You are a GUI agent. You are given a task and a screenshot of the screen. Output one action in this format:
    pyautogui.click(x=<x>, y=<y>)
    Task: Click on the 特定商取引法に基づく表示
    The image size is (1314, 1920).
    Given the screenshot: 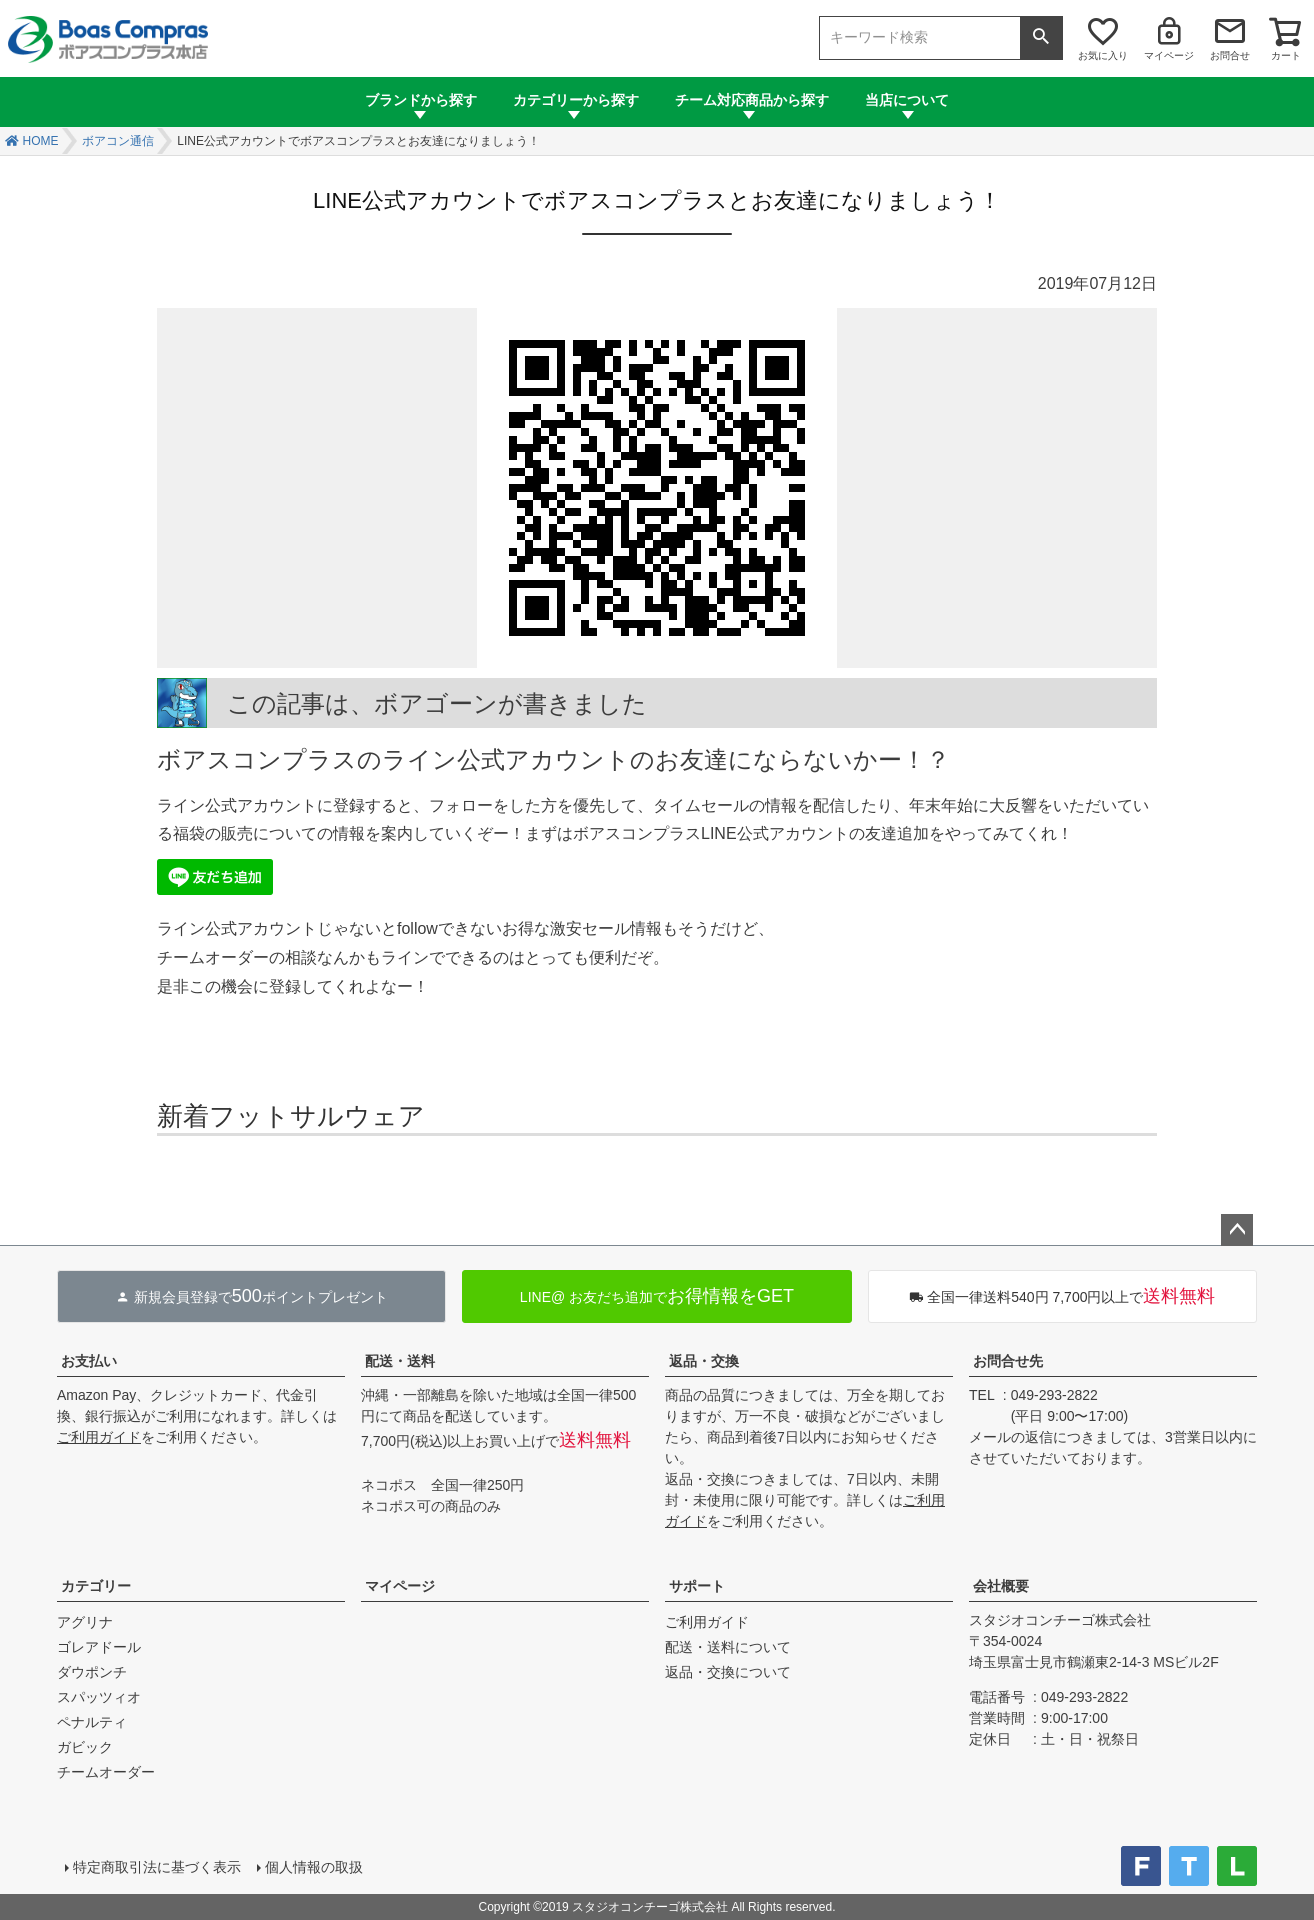 What is the action you would take?
    pyautogui.click(x=157, y=1867)
    